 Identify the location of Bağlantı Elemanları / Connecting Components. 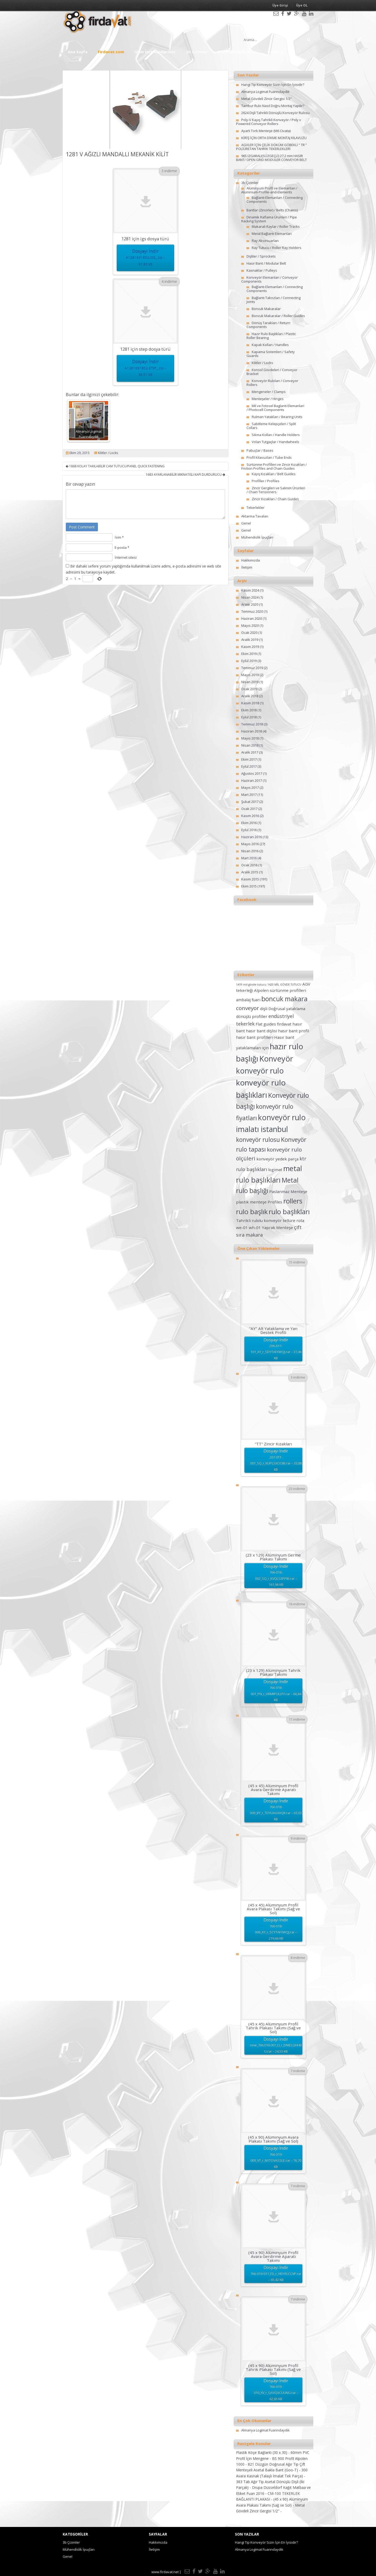
(274, 199).